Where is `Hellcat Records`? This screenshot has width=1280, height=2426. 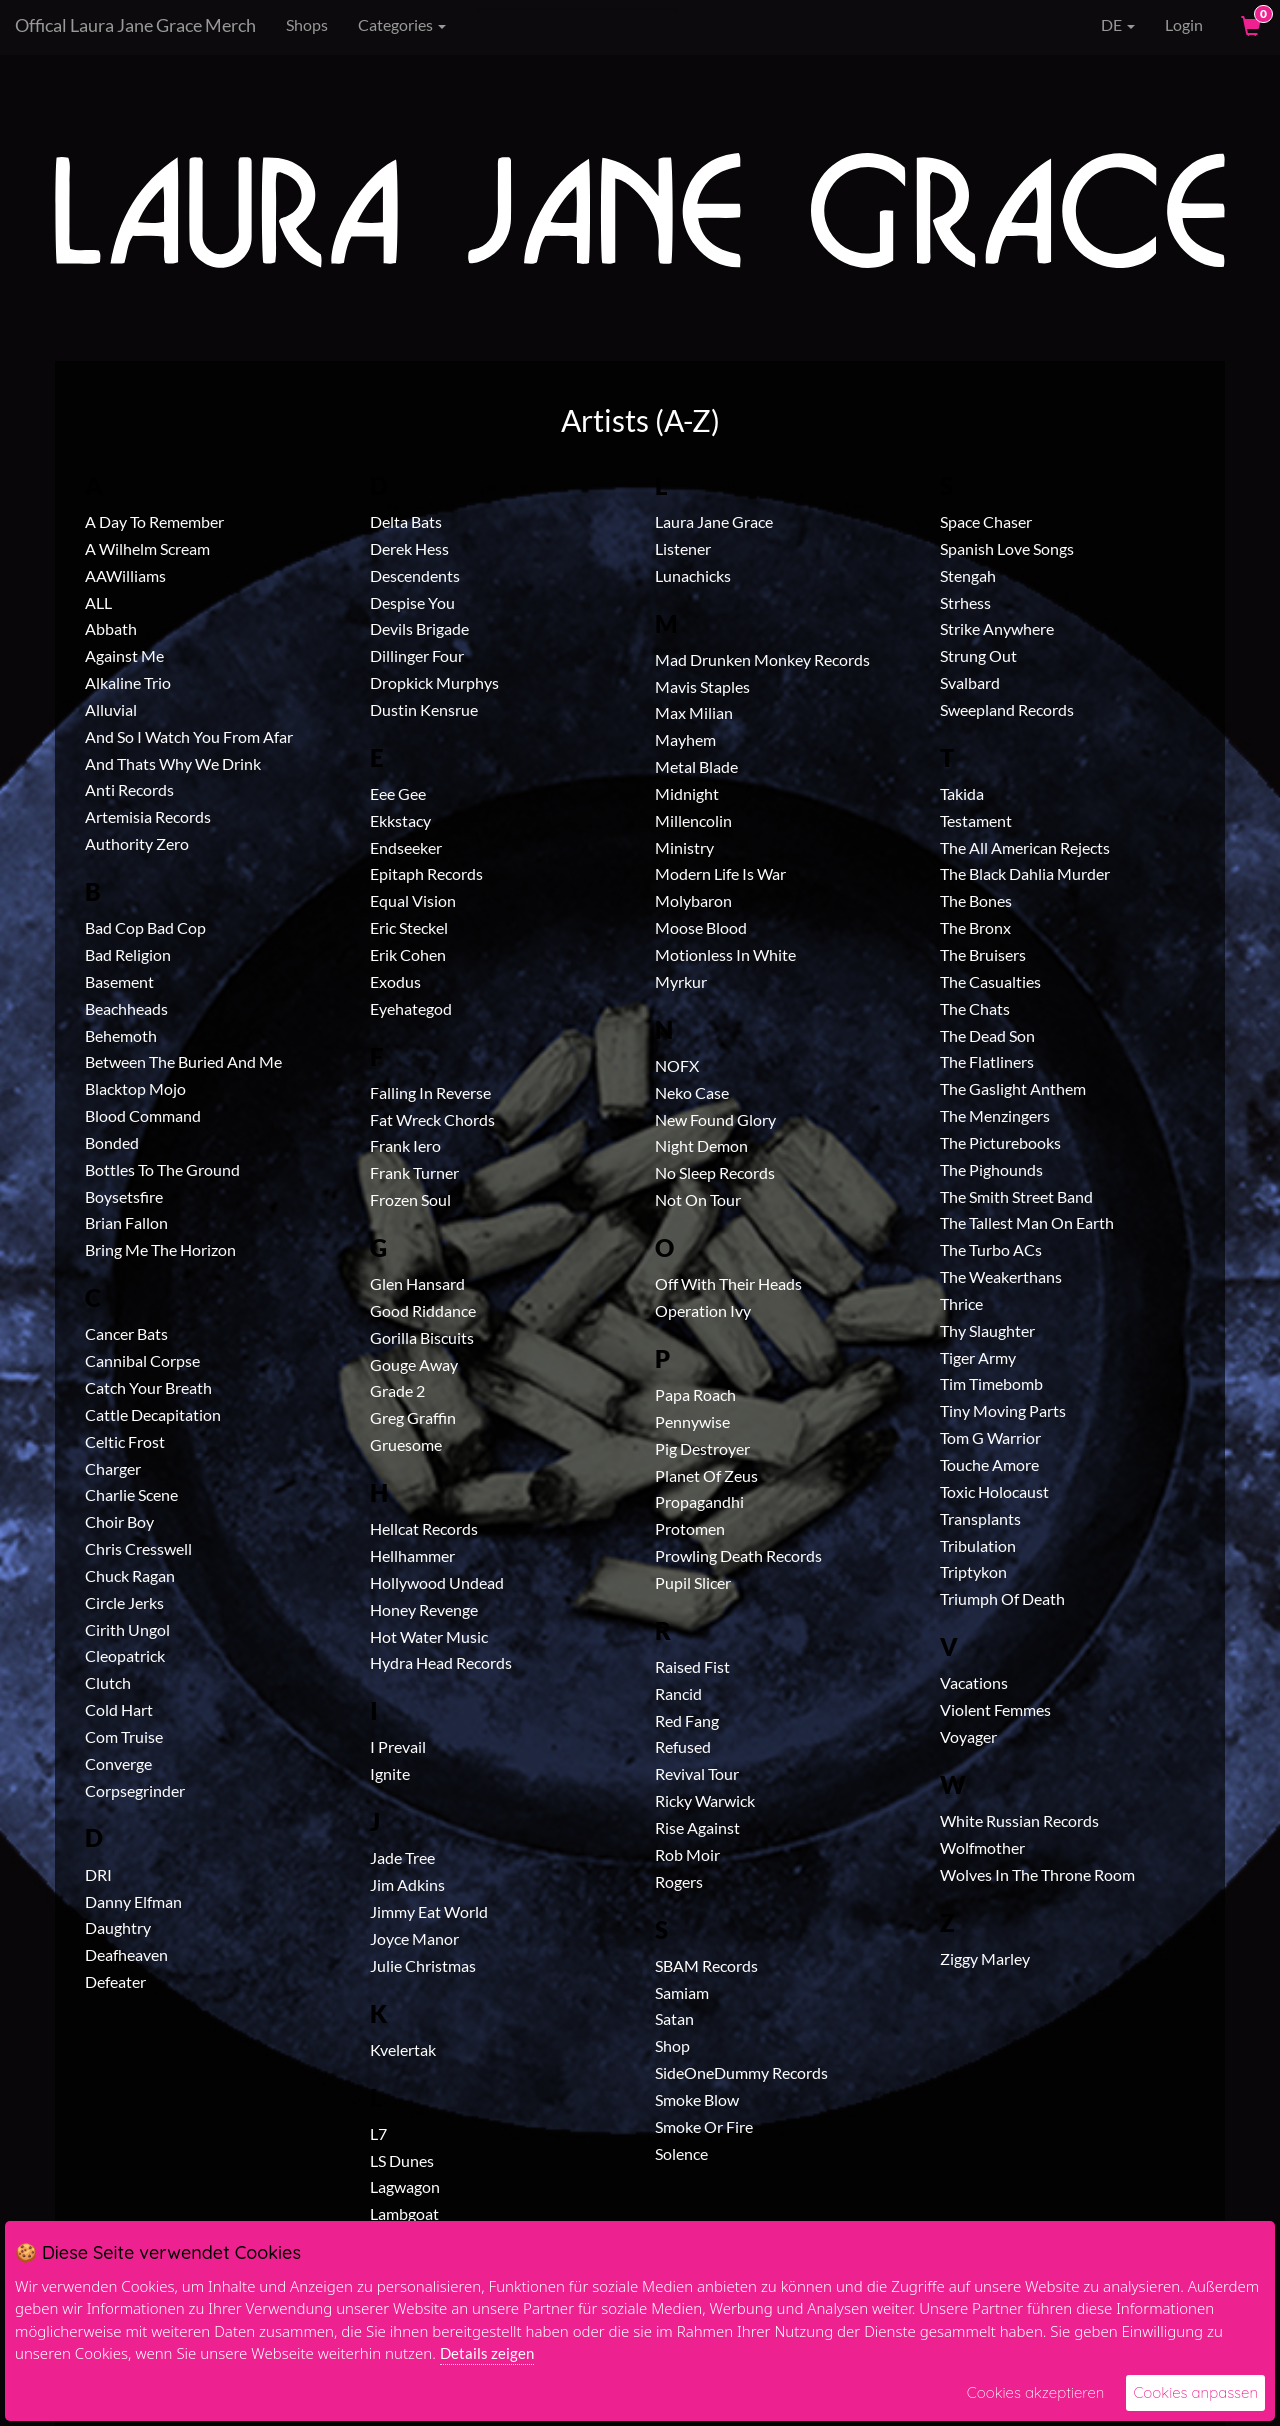 Hellcat Records is located at coordinates (424, 1528).